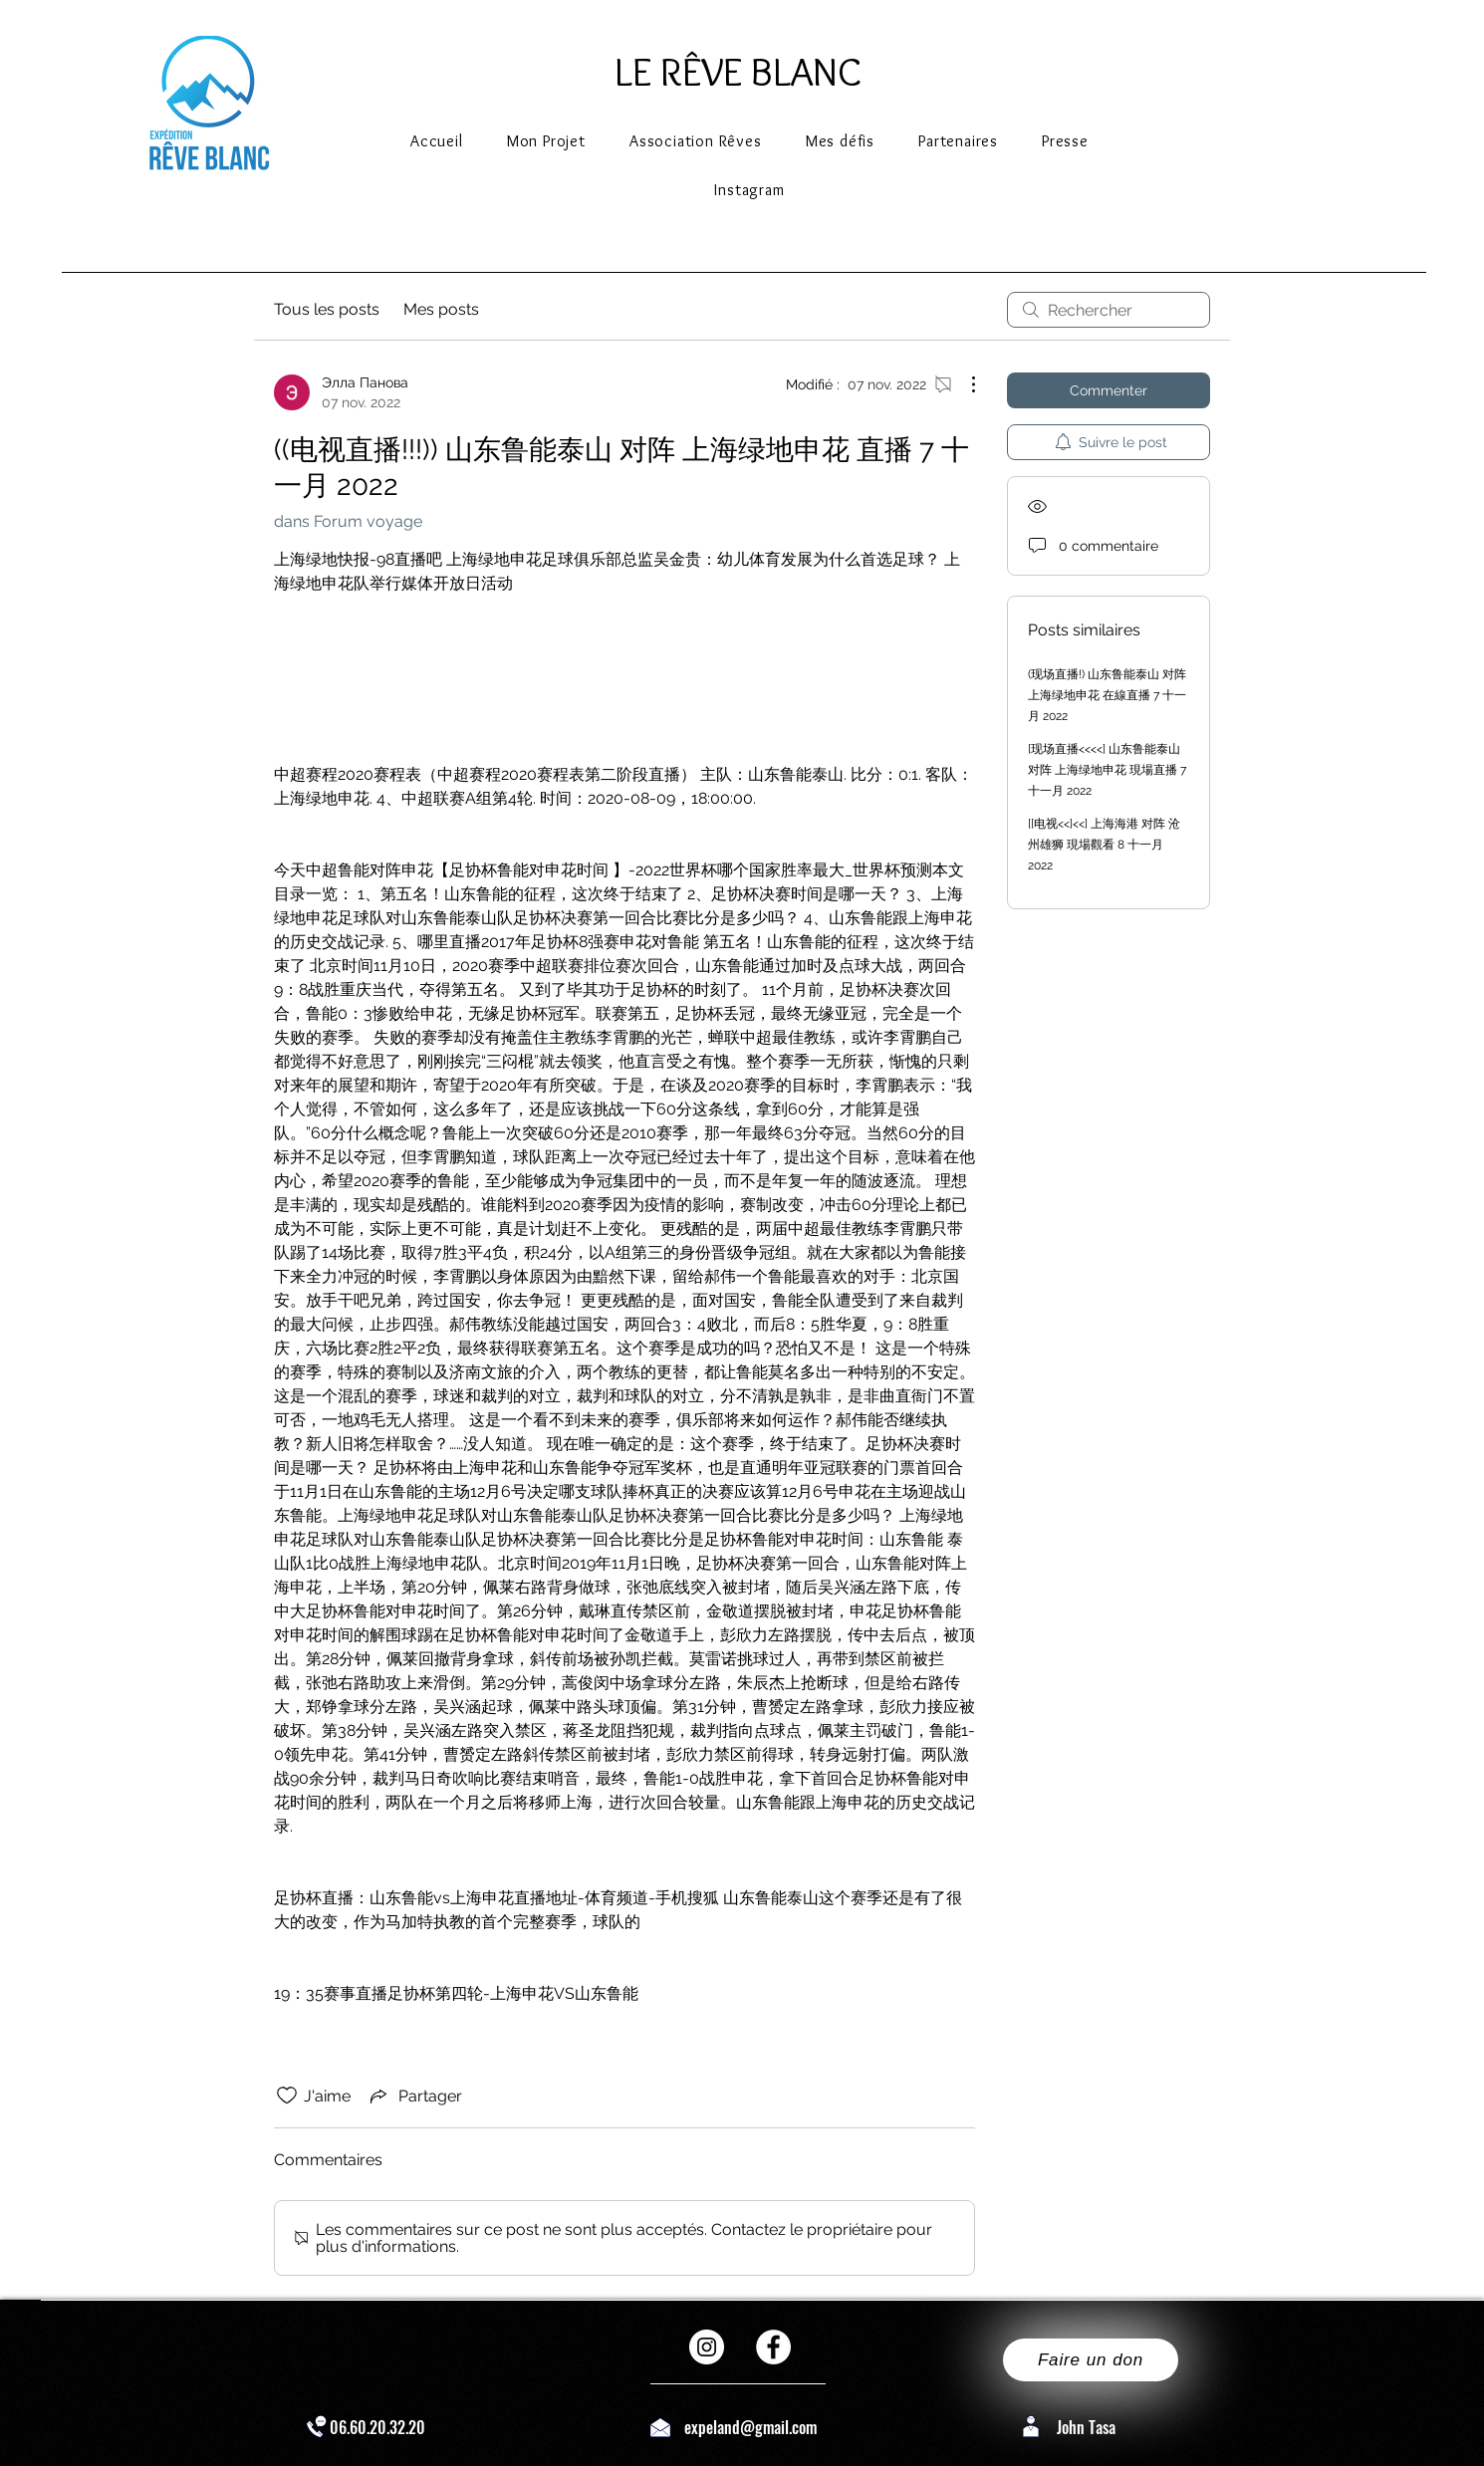 This screenshot has height=2466, width=1484. I want to click on [Instagram - Cercle blanc], so click(706, 2347).